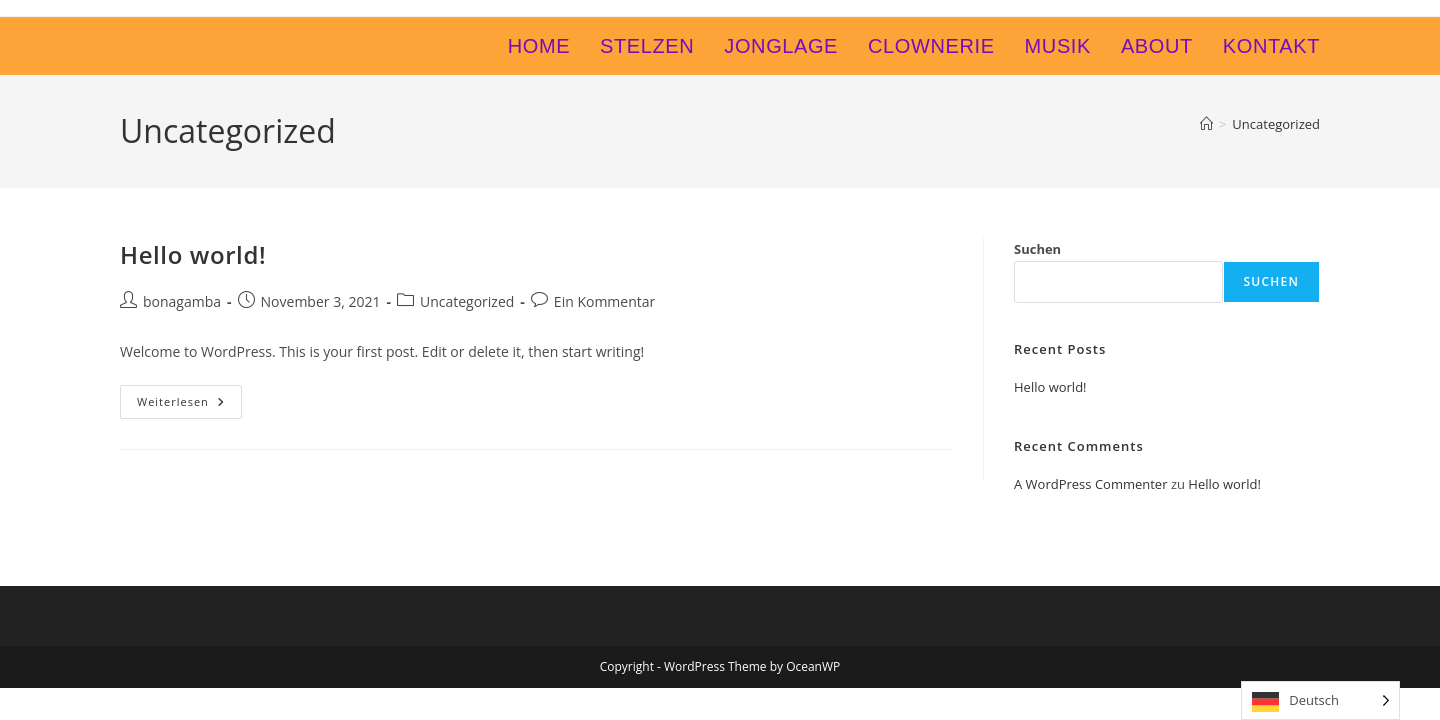 Image resolution: width=1440 pixels, height=720 pixels. I want to click on bonagamba, so click(182, 301).